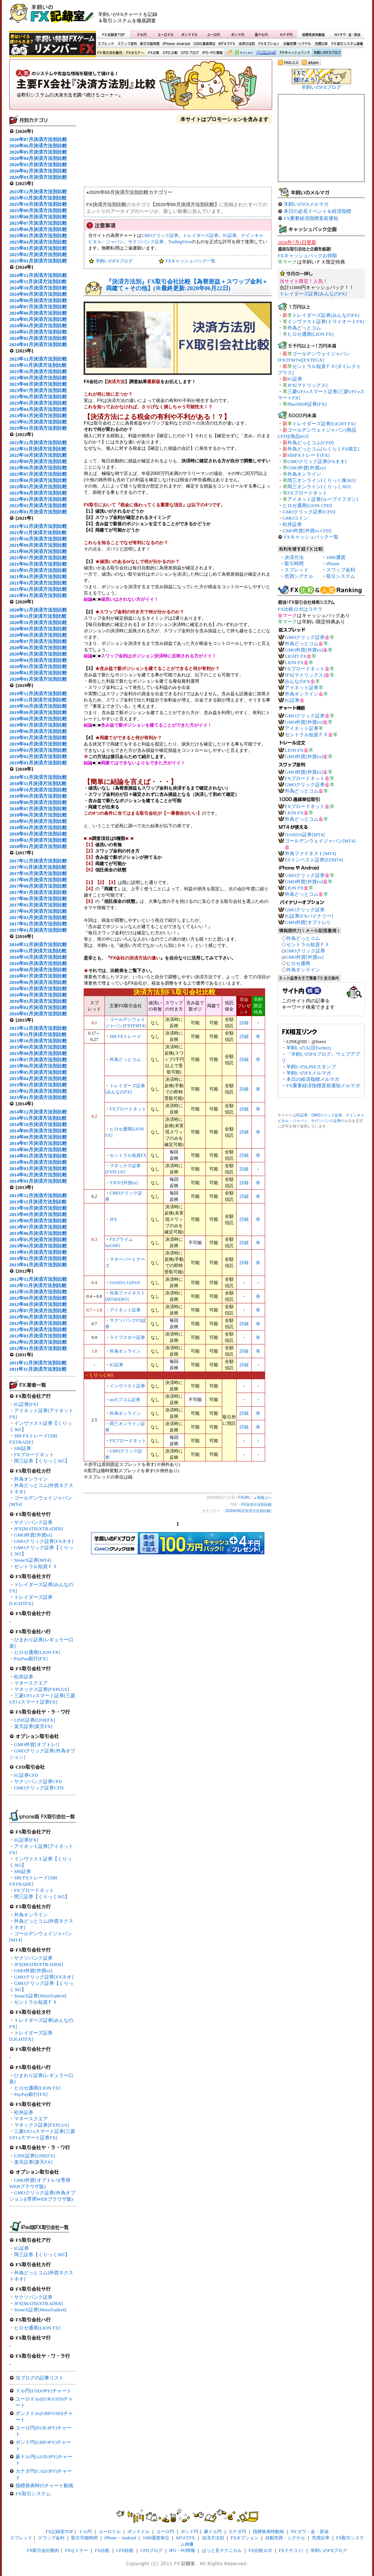 This screenshot has height=2576, width=374. I want to click on 取引時間, so click(294, 563).